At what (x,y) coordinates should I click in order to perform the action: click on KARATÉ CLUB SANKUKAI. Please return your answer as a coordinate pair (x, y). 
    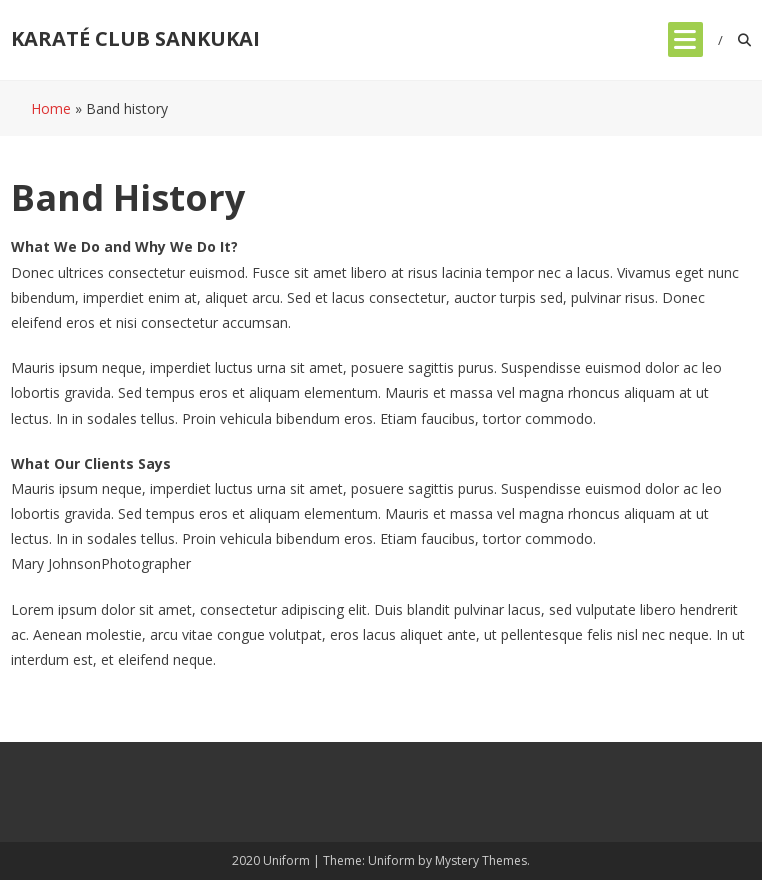
    Looking at the image, I should click on (135, 38).